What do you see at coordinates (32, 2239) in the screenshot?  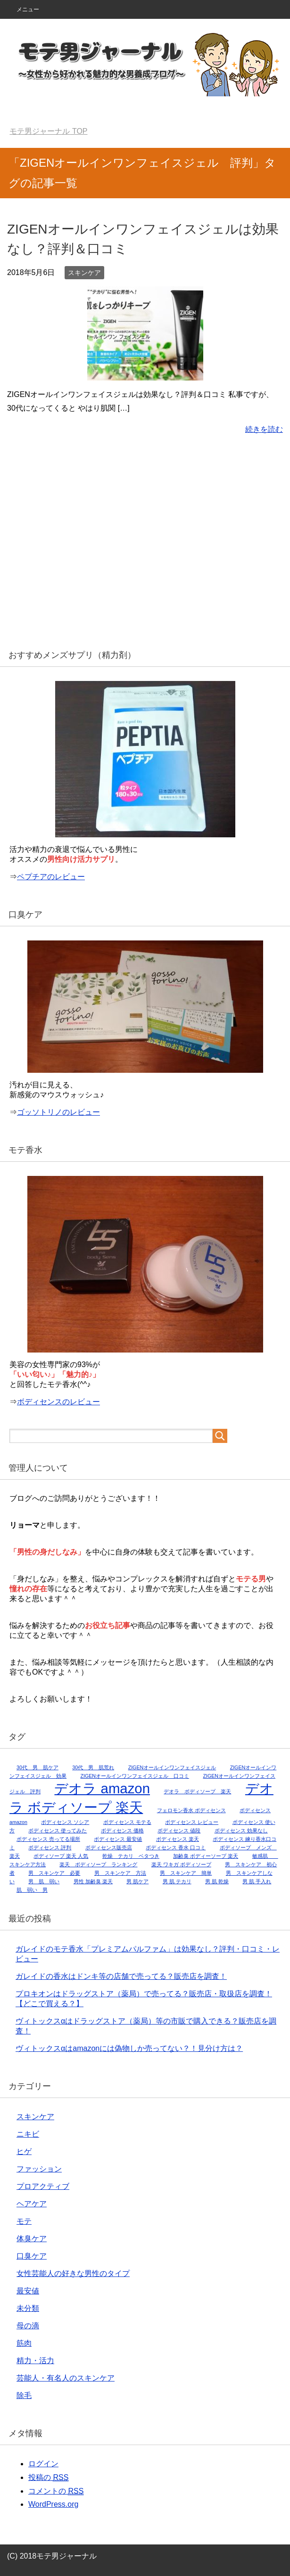 I see `体臭ケア` at bounding box center [32, 2239].